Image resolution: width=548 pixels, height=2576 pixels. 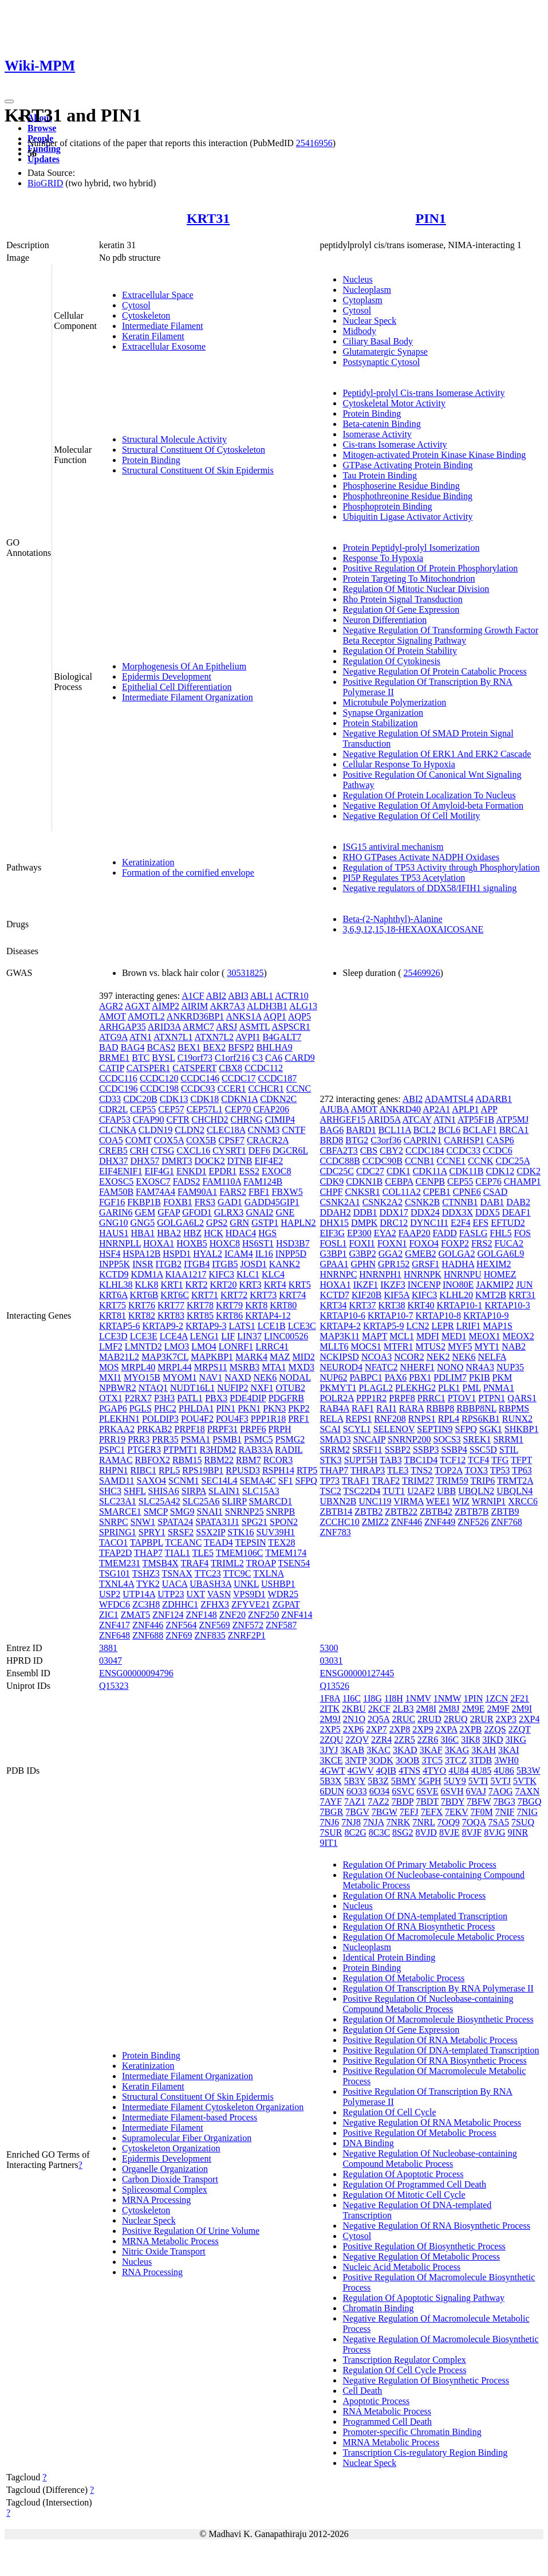 What do you see at coordinates (145, 1212) in the screenshot?
I see `GEM` at bounding box center [145, 1212].